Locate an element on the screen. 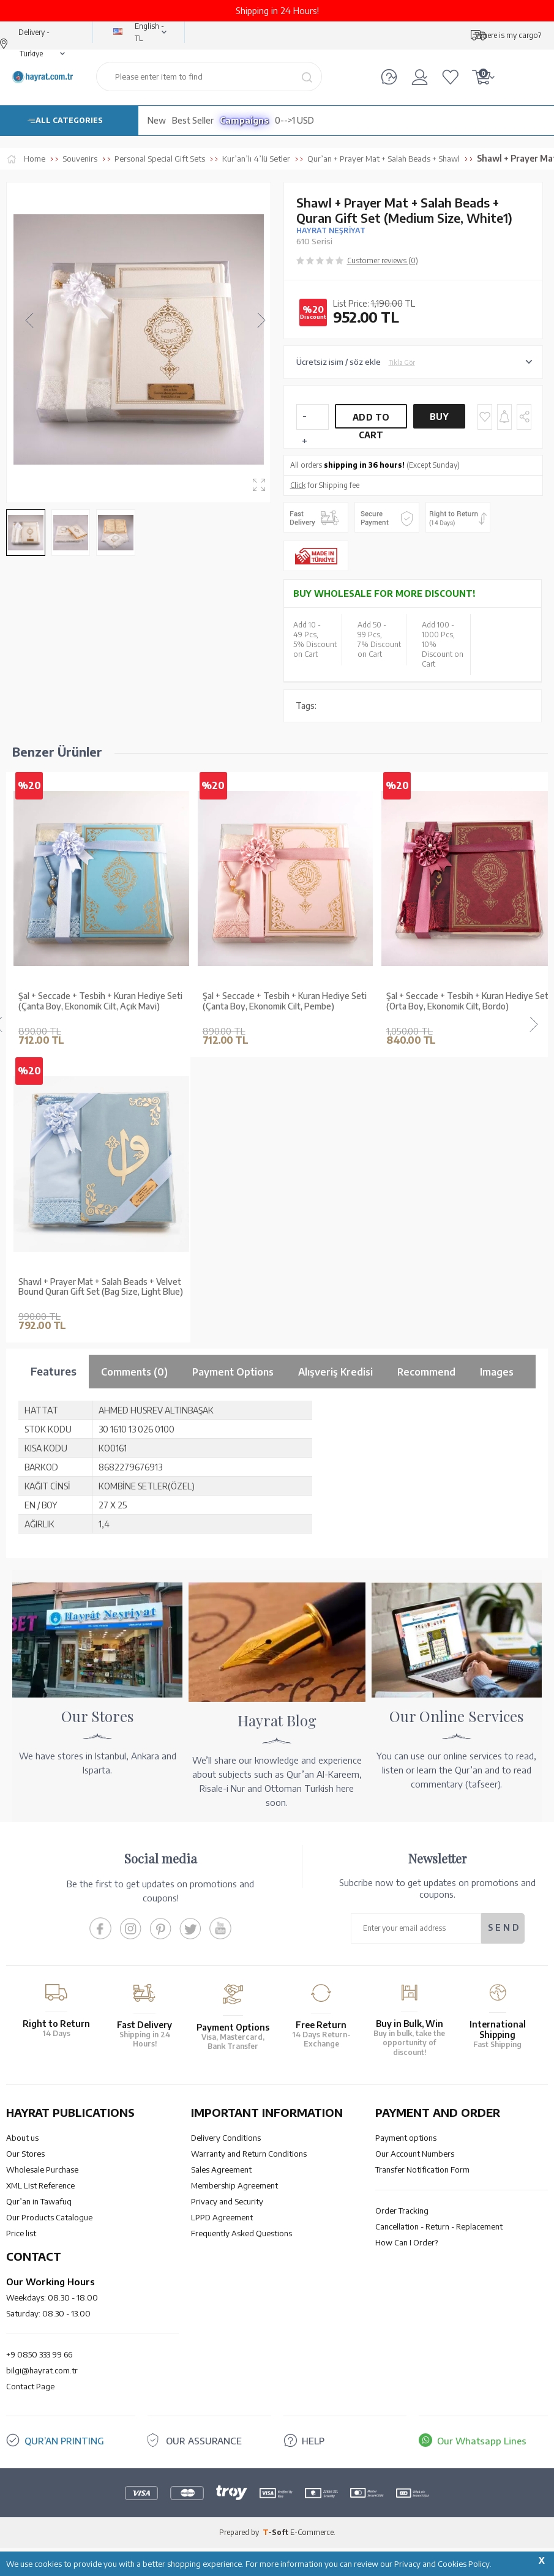  Price list is located at coordinates (21, 2233).